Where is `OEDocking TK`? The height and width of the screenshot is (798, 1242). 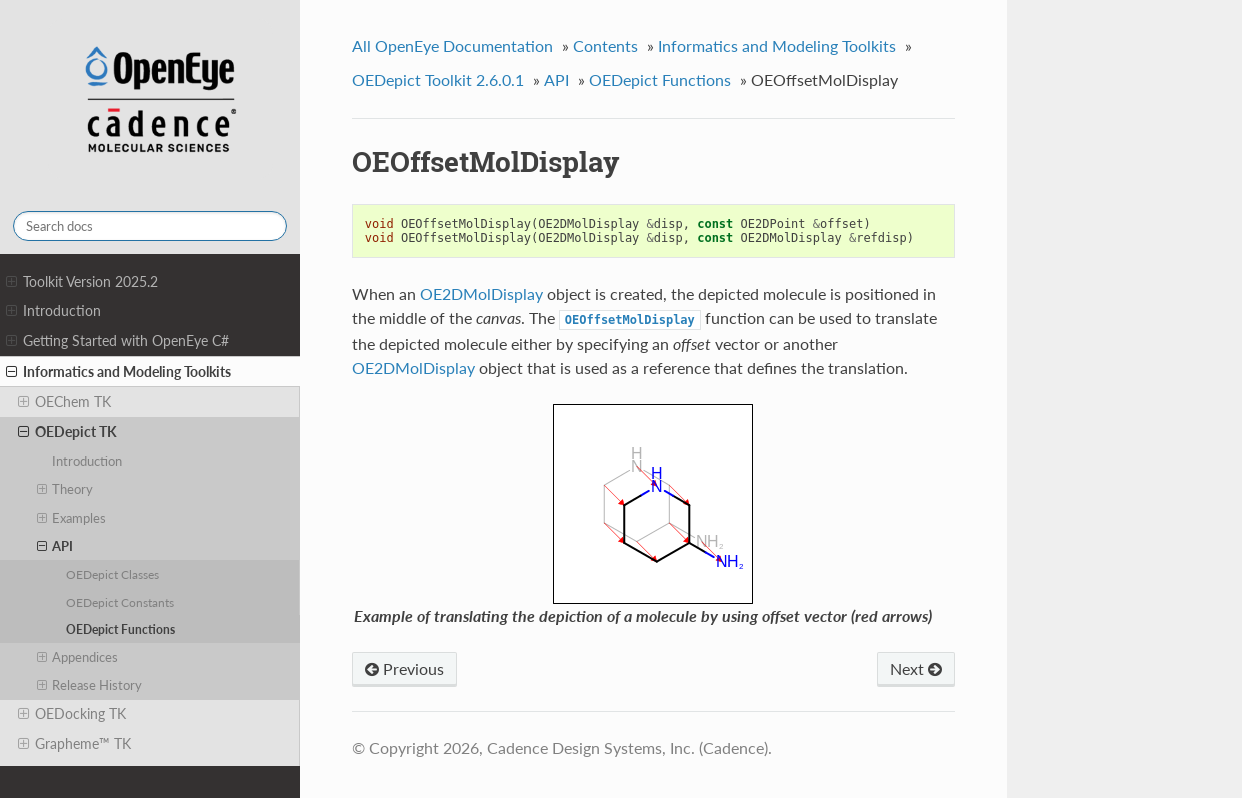 OEDocking TK is located at coordinates (72, 714).